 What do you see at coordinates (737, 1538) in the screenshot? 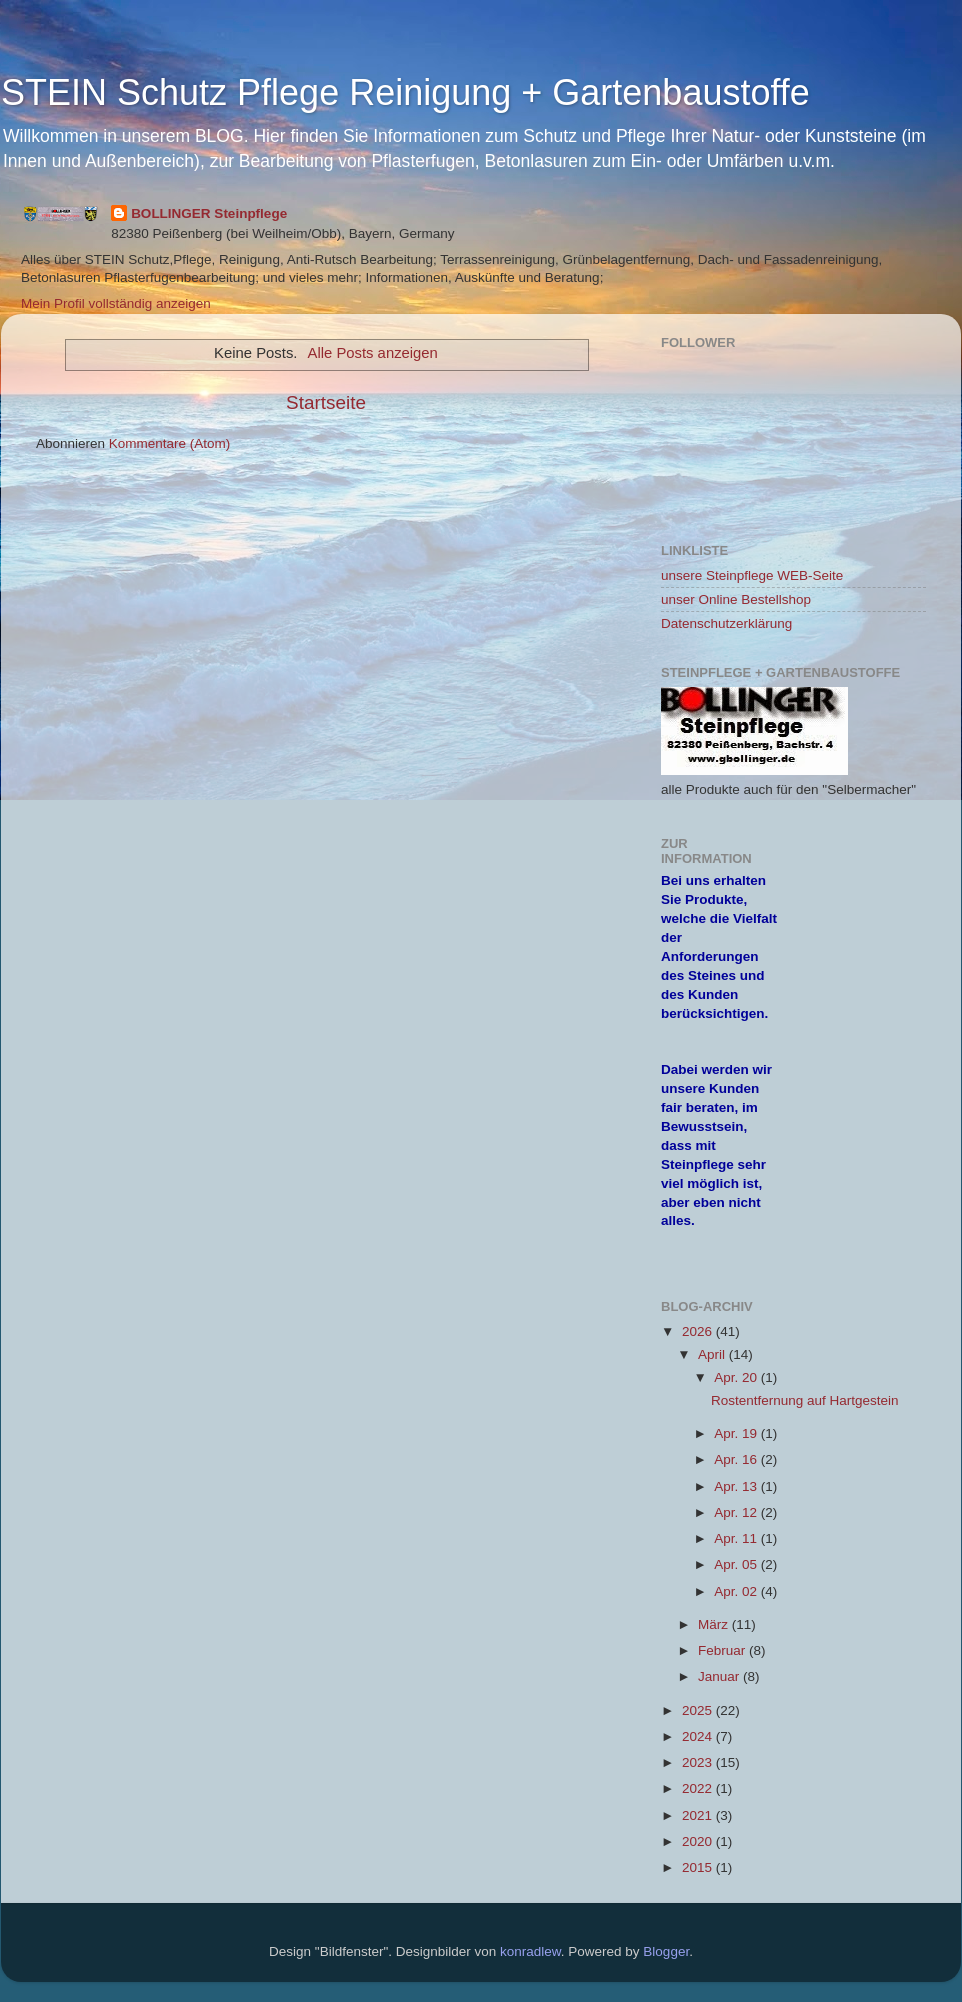
I see `Apr. 11` at bounding box center [737, 1538].